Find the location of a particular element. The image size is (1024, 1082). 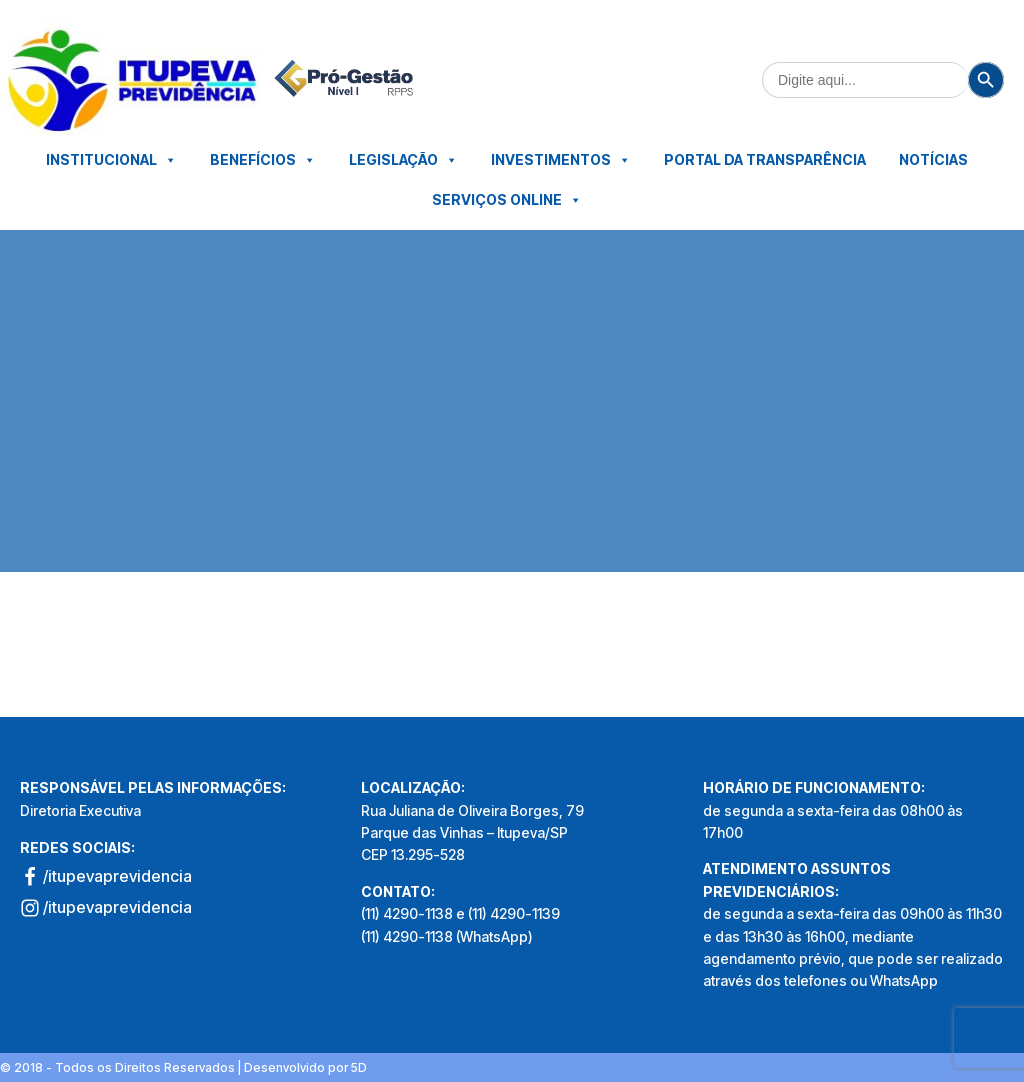

5D is located at coordinates (359, 1067).